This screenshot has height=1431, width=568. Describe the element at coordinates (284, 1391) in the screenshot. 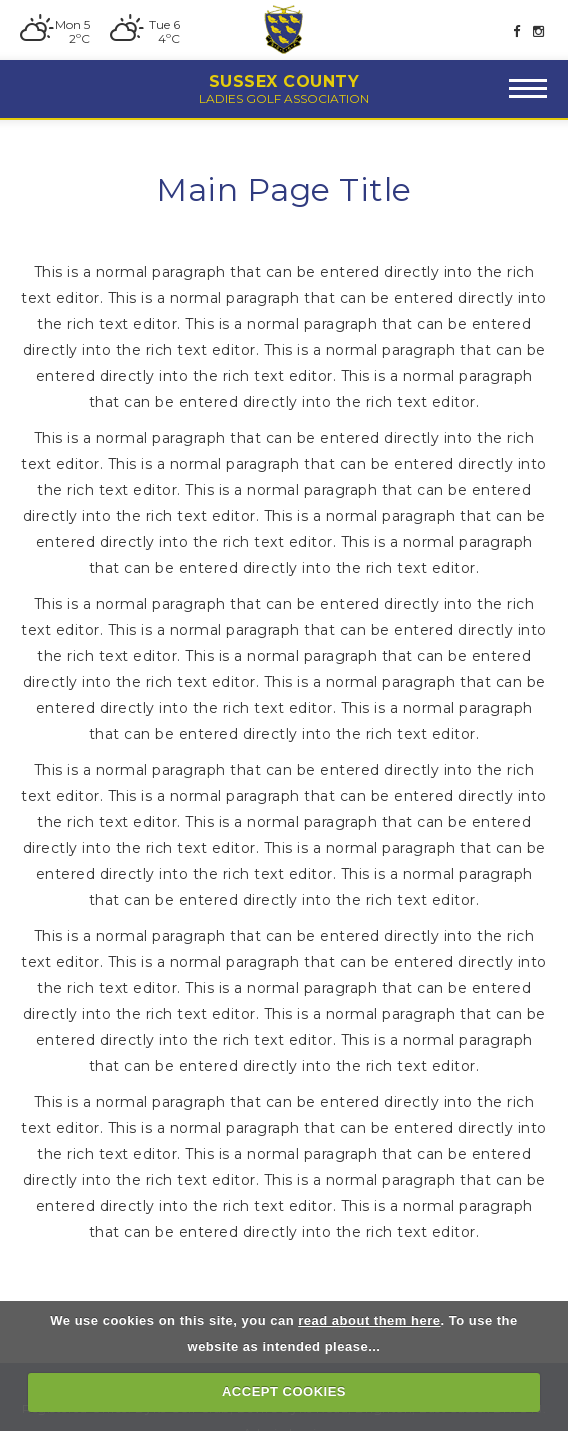

I see `ACCEPT COOKIES` at that location.